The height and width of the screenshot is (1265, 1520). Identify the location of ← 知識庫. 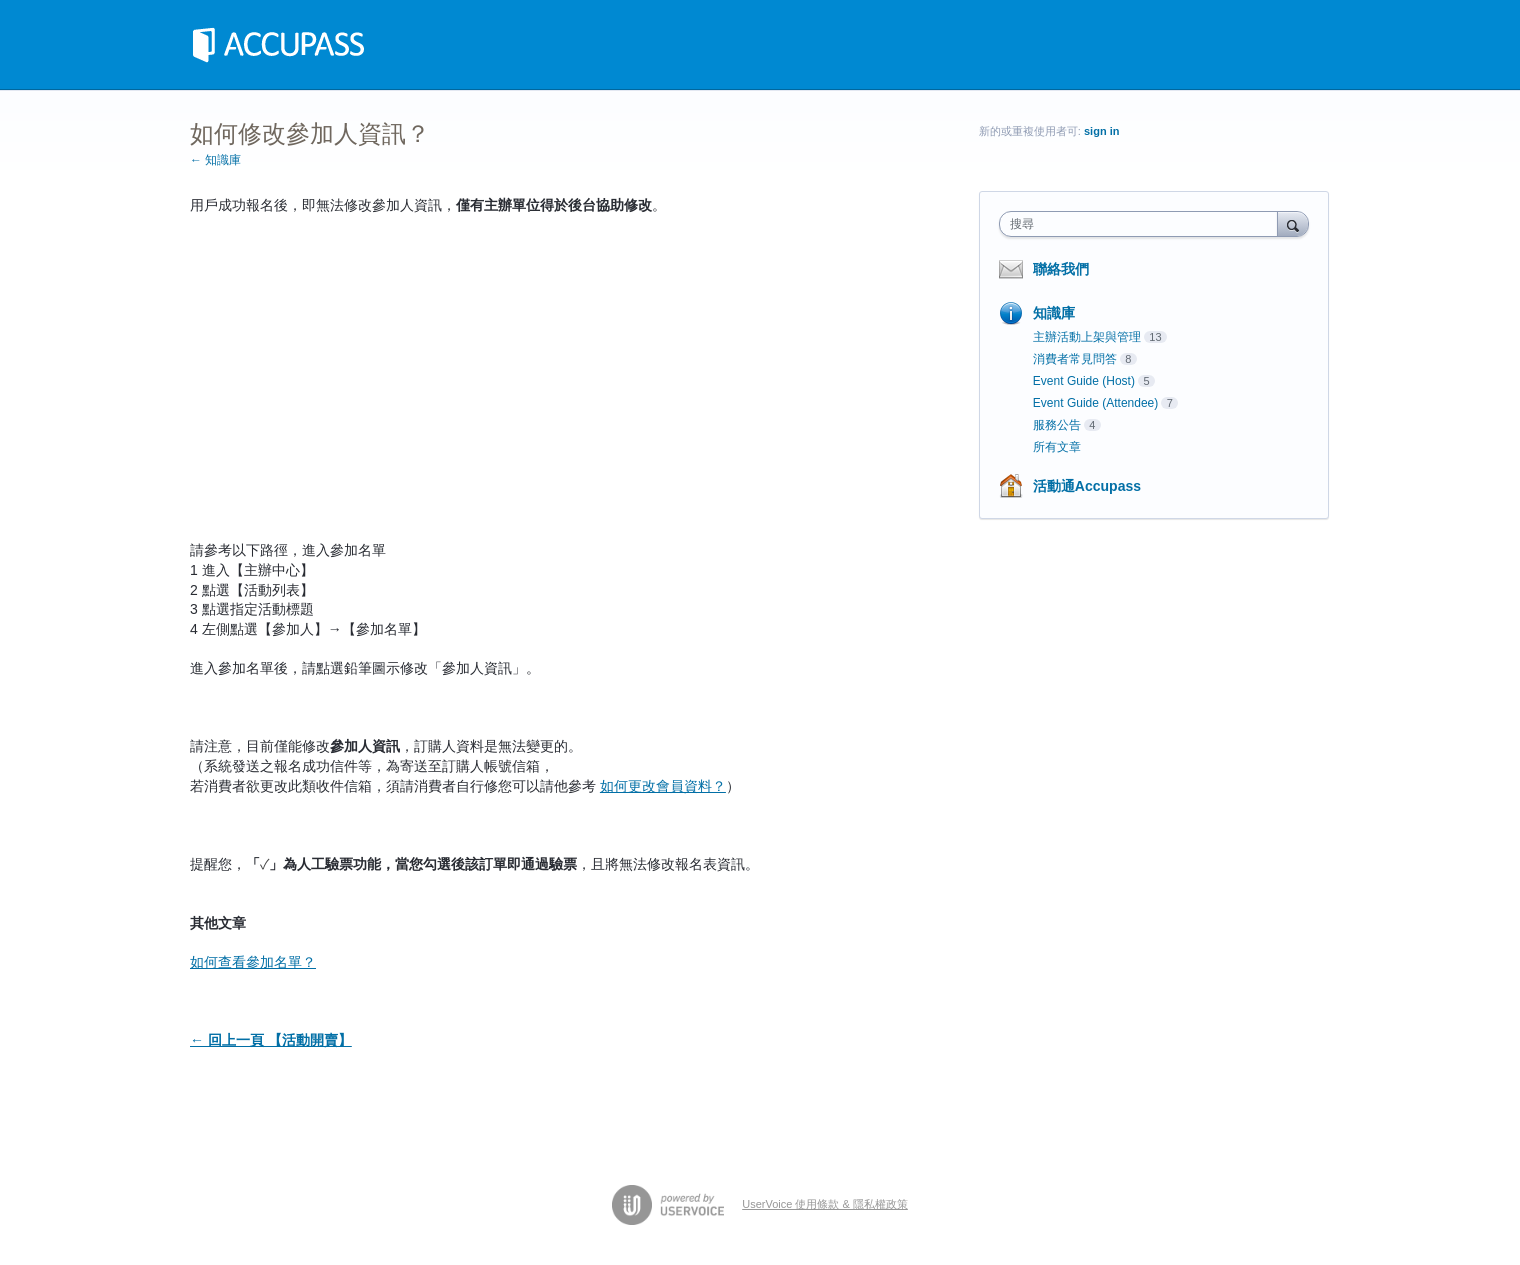
(215, 160).